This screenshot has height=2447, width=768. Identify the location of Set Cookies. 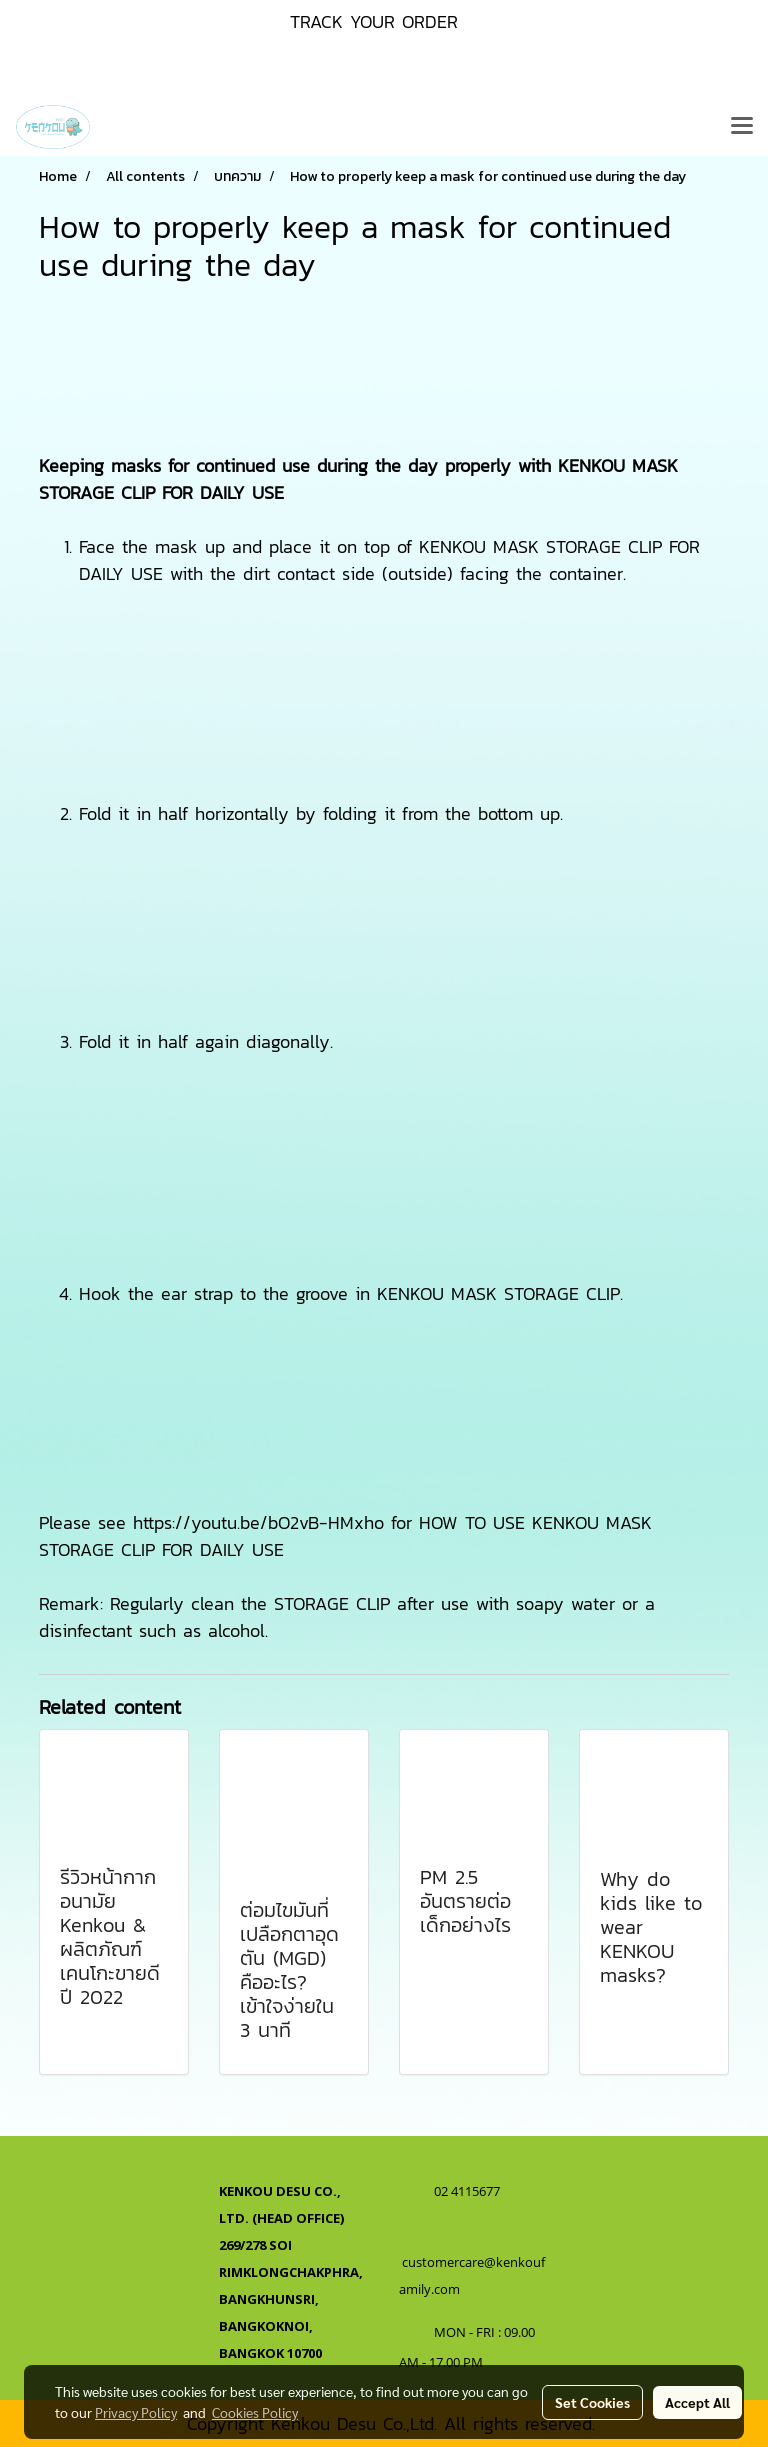
(592, 2402).